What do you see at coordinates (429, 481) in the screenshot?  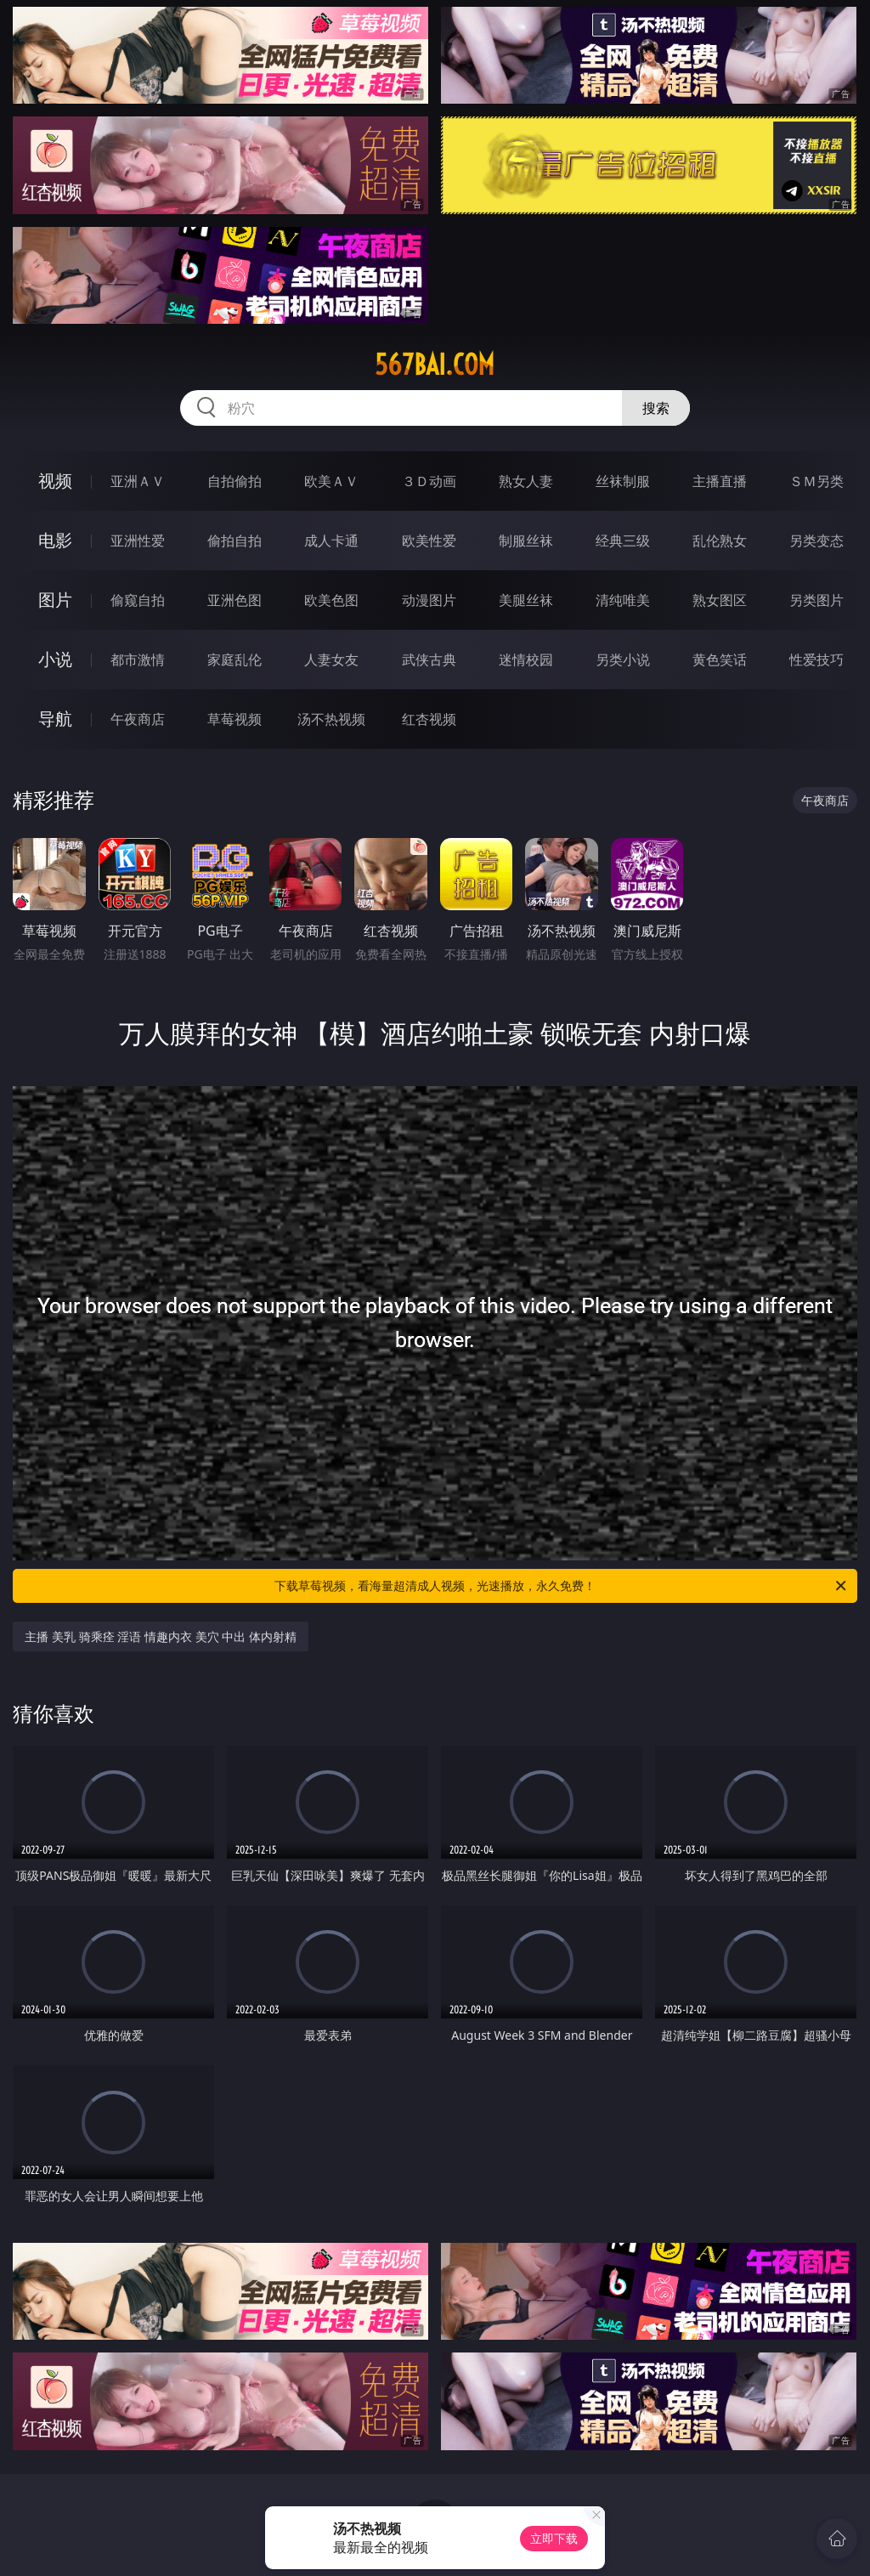 I see `３Ｄ动画` at bounding box center [429, 481].